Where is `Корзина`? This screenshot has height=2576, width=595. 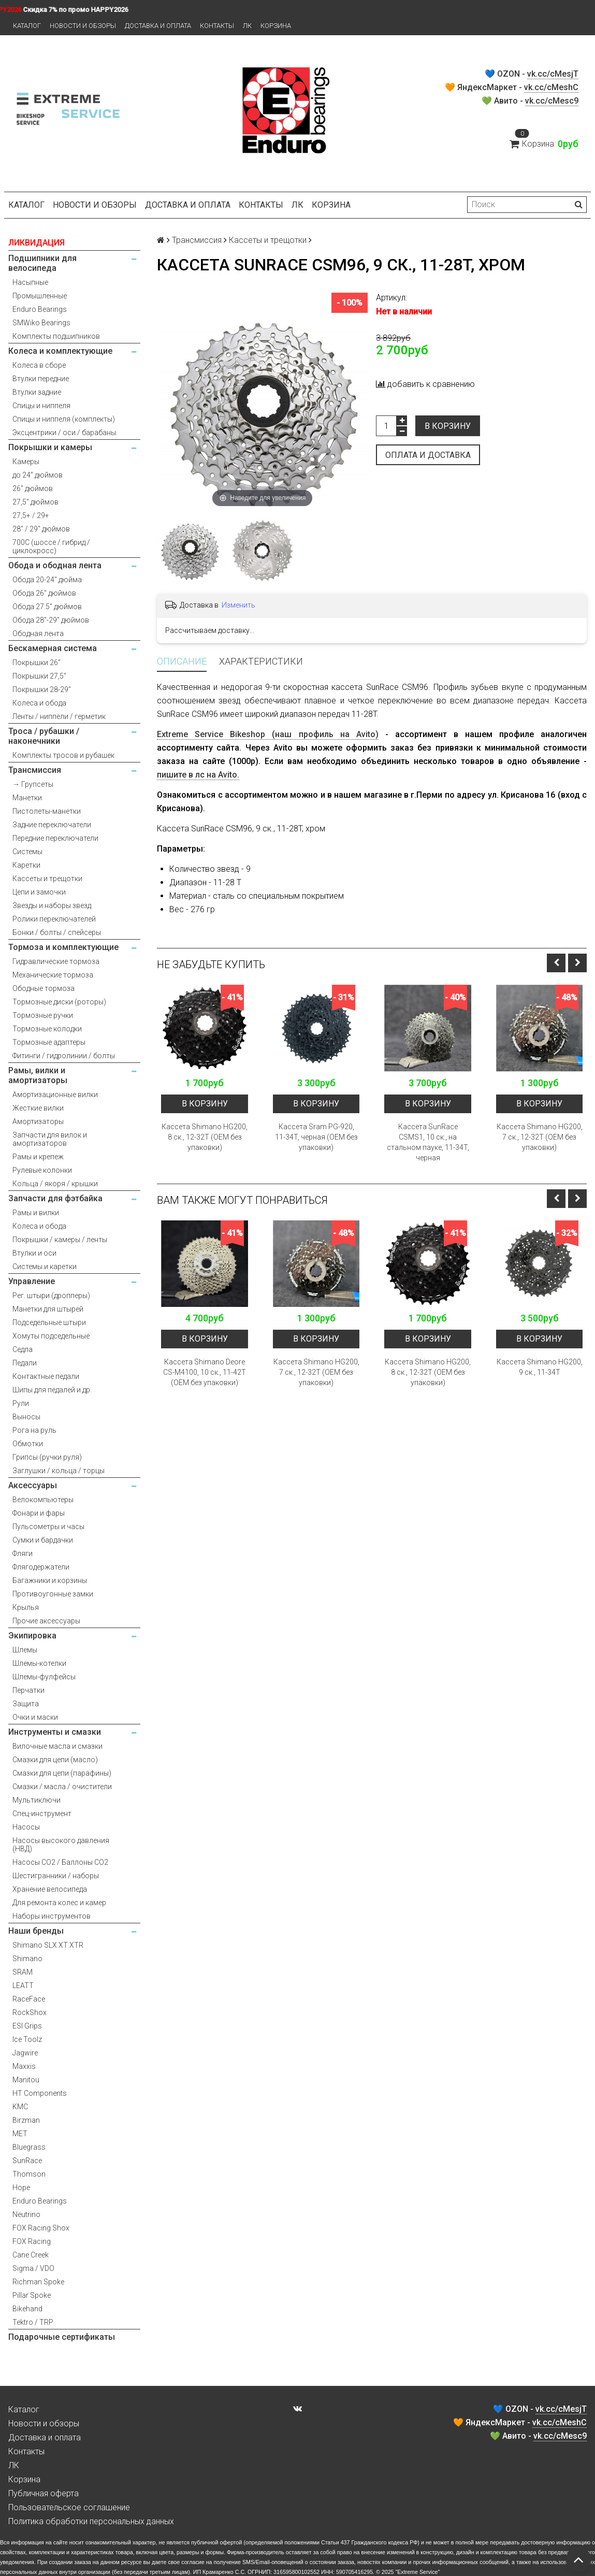
Корзина is located at coordinates (275, 26).